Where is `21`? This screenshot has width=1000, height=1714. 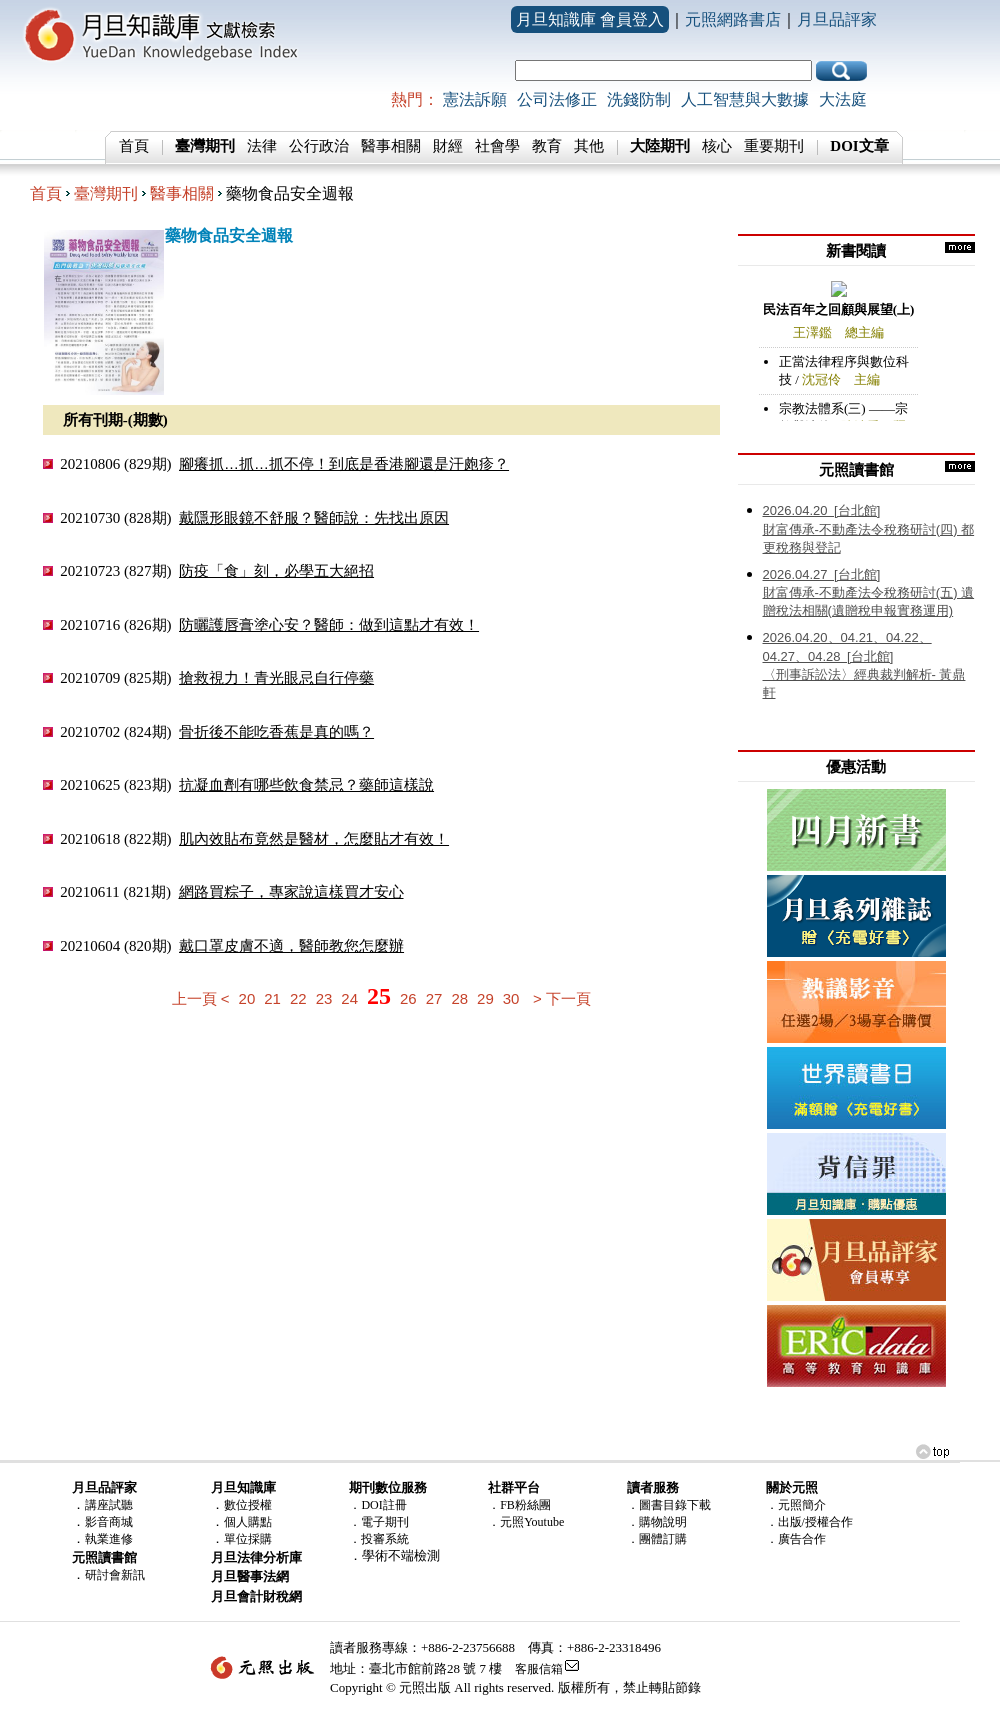
21 is located at coordinates (272, 998).